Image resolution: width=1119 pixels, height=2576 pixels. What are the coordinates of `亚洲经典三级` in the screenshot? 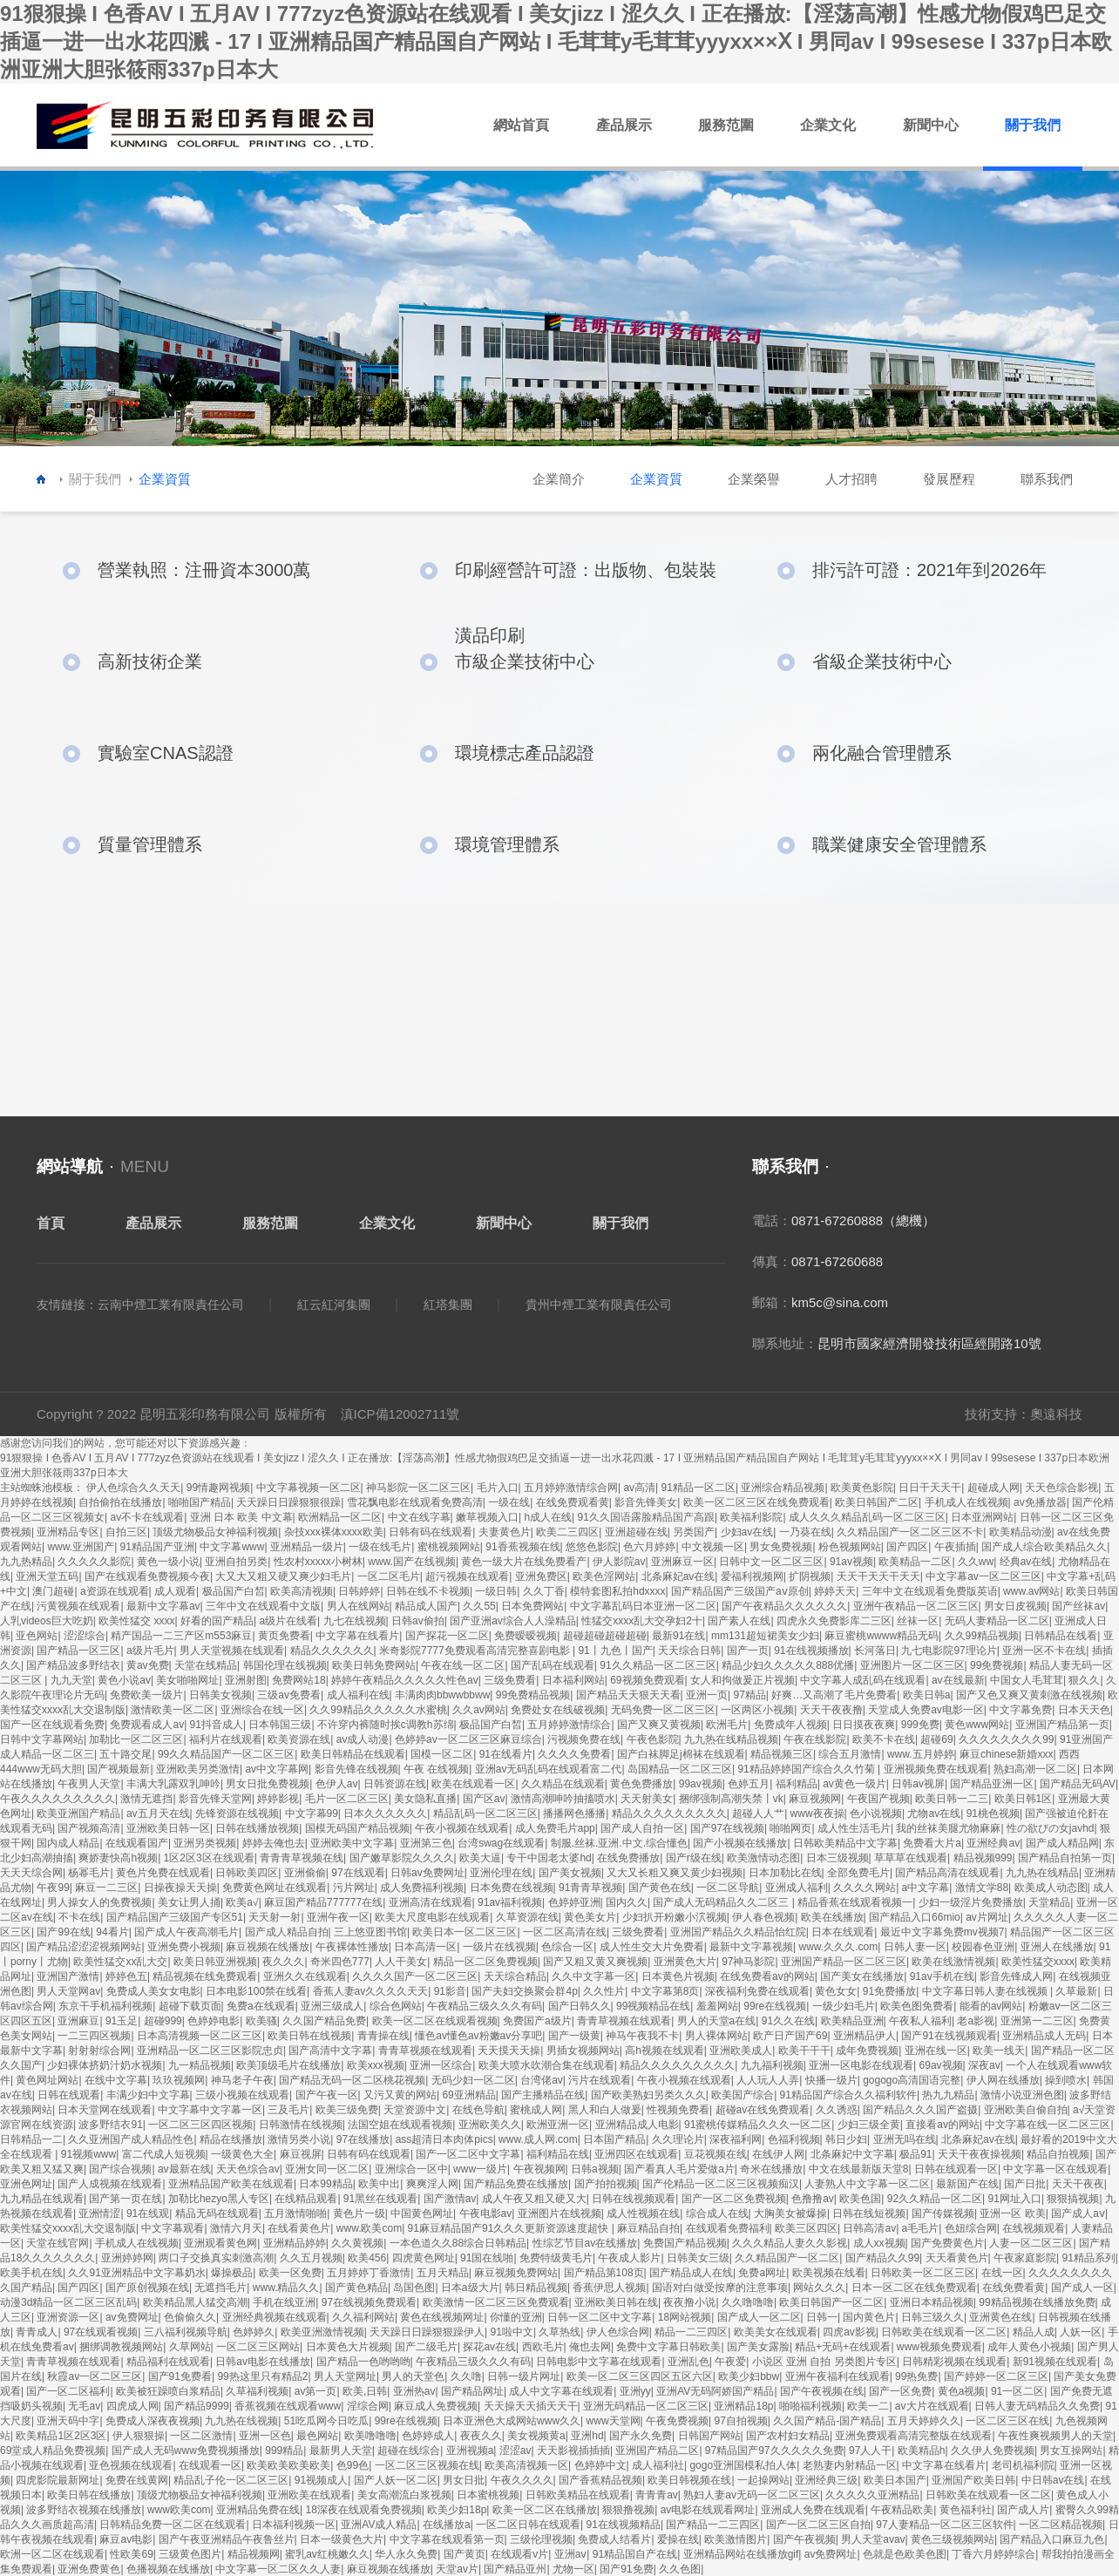 It's located at (826, 2480).